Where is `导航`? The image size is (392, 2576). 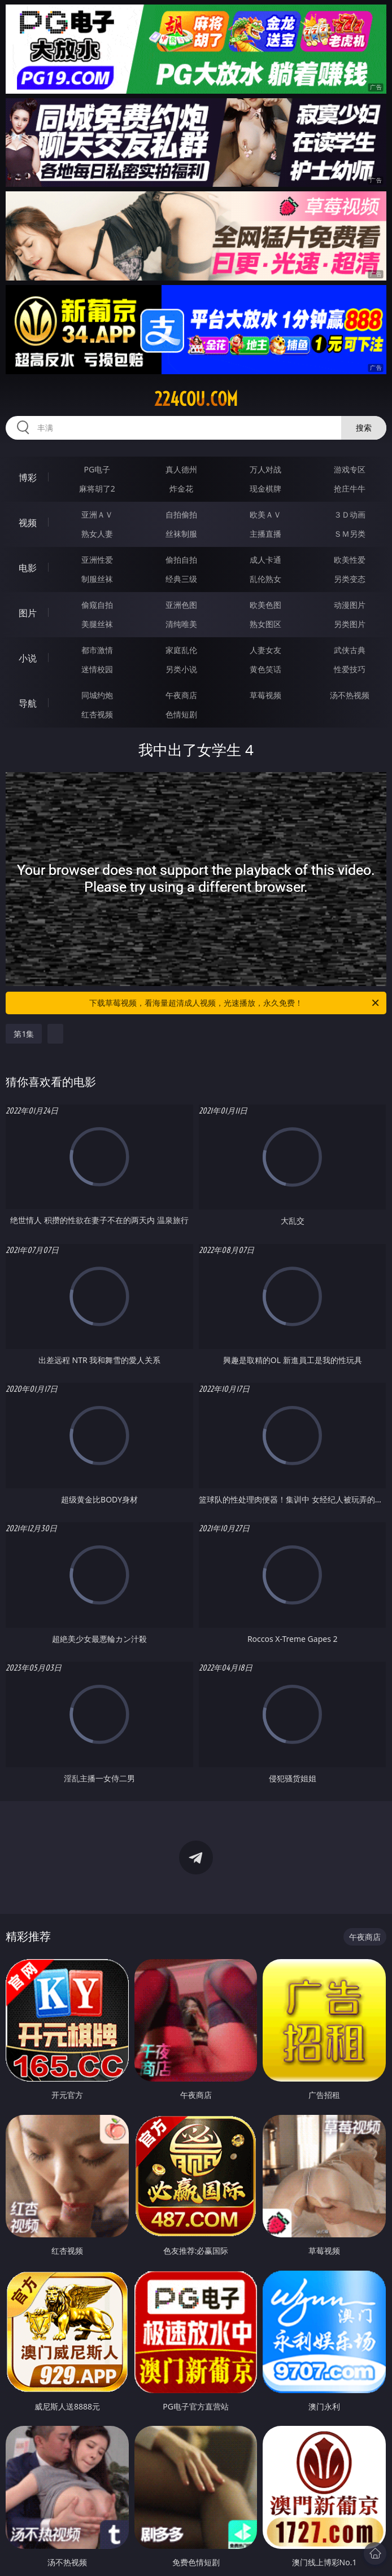 导航 is located at coordinates (28, 703).